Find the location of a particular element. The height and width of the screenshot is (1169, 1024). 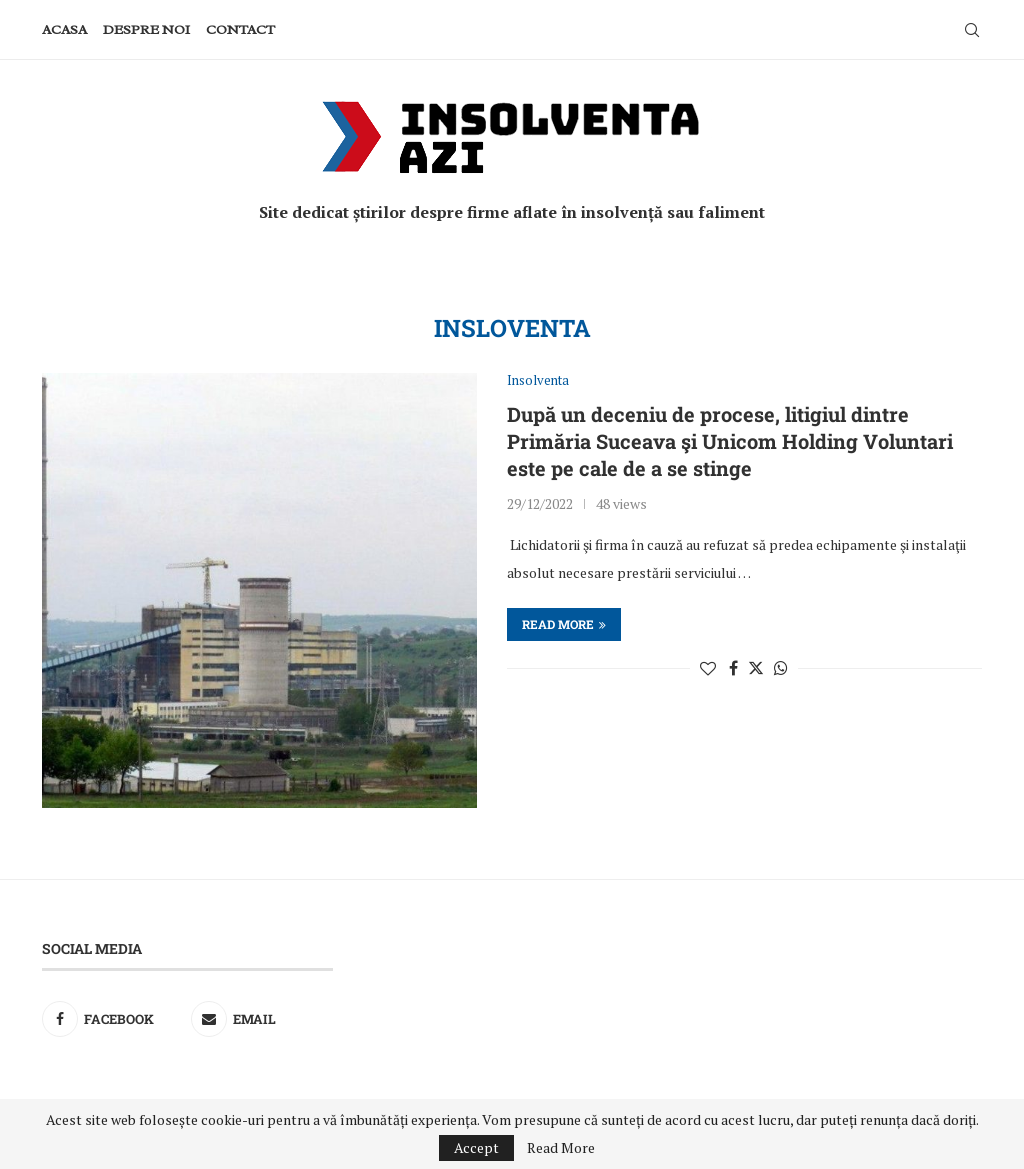

[Like this post] is located at coordinates (708, 668).